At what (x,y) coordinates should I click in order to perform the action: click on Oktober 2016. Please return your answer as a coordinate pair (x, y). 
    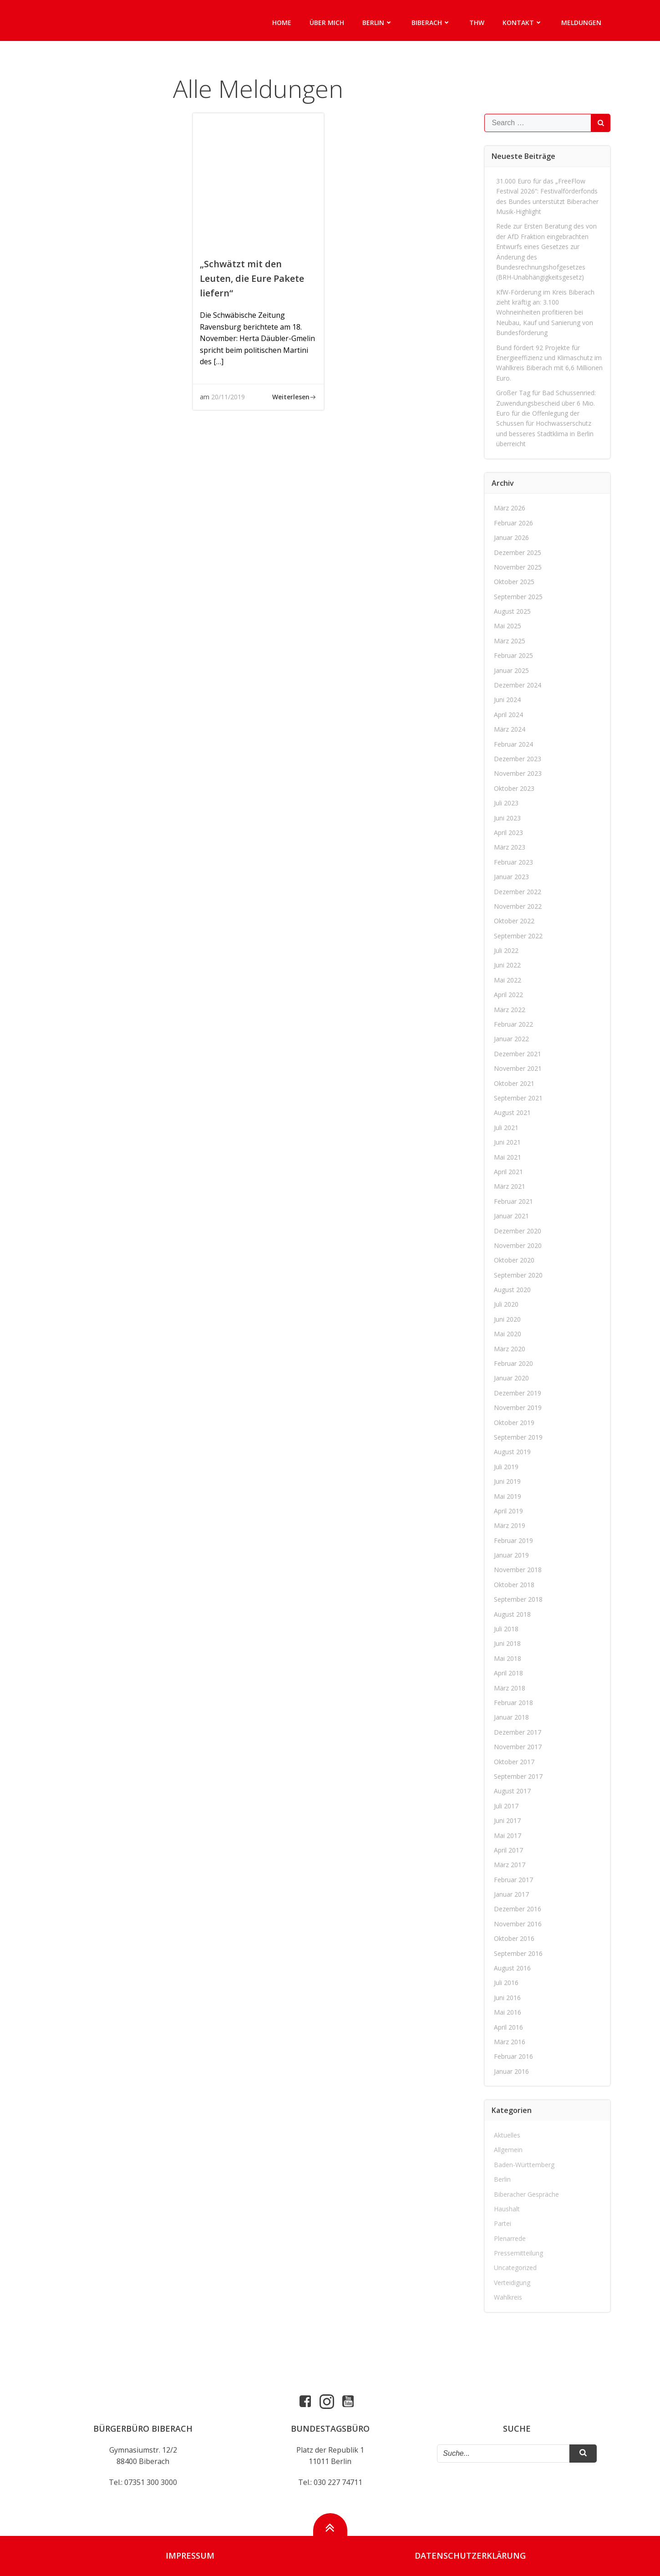
    Looking at the image, I should click on (514, 1938).